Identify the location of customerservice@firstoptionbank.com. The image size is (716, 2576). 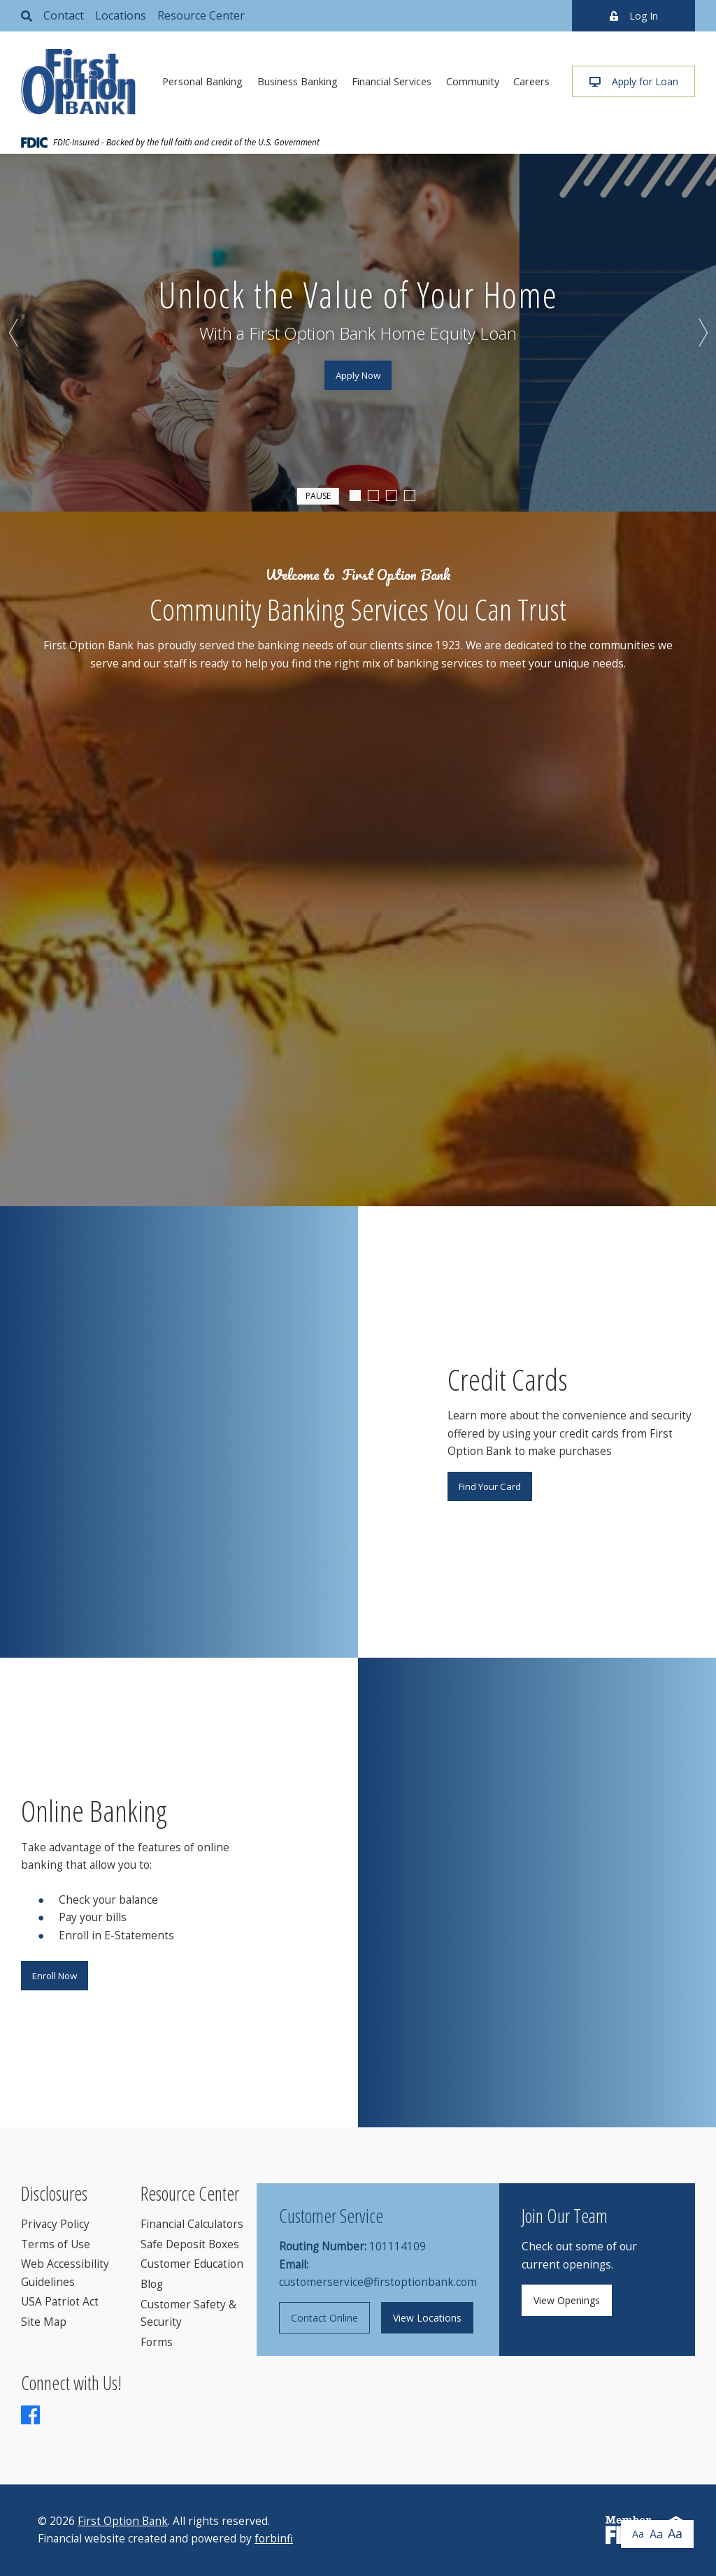
(378, 2282).